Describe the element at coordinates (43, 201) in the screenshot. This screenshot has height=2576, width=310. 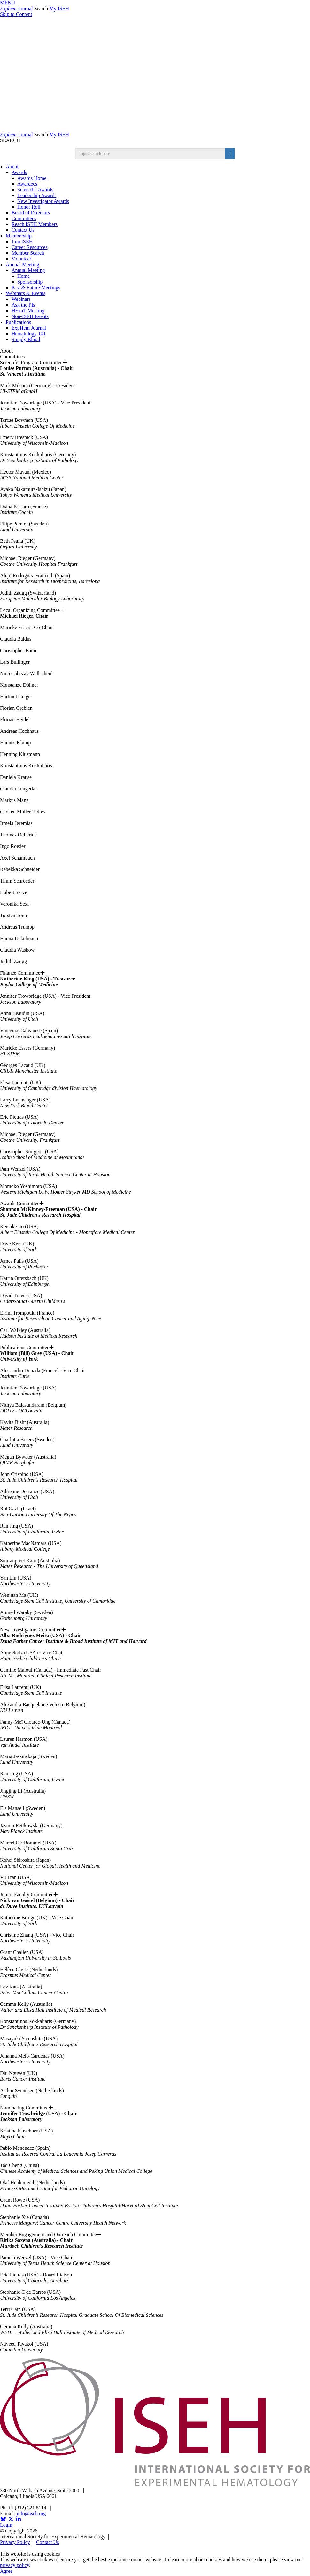
I see `New Investigator Awards` at that location.